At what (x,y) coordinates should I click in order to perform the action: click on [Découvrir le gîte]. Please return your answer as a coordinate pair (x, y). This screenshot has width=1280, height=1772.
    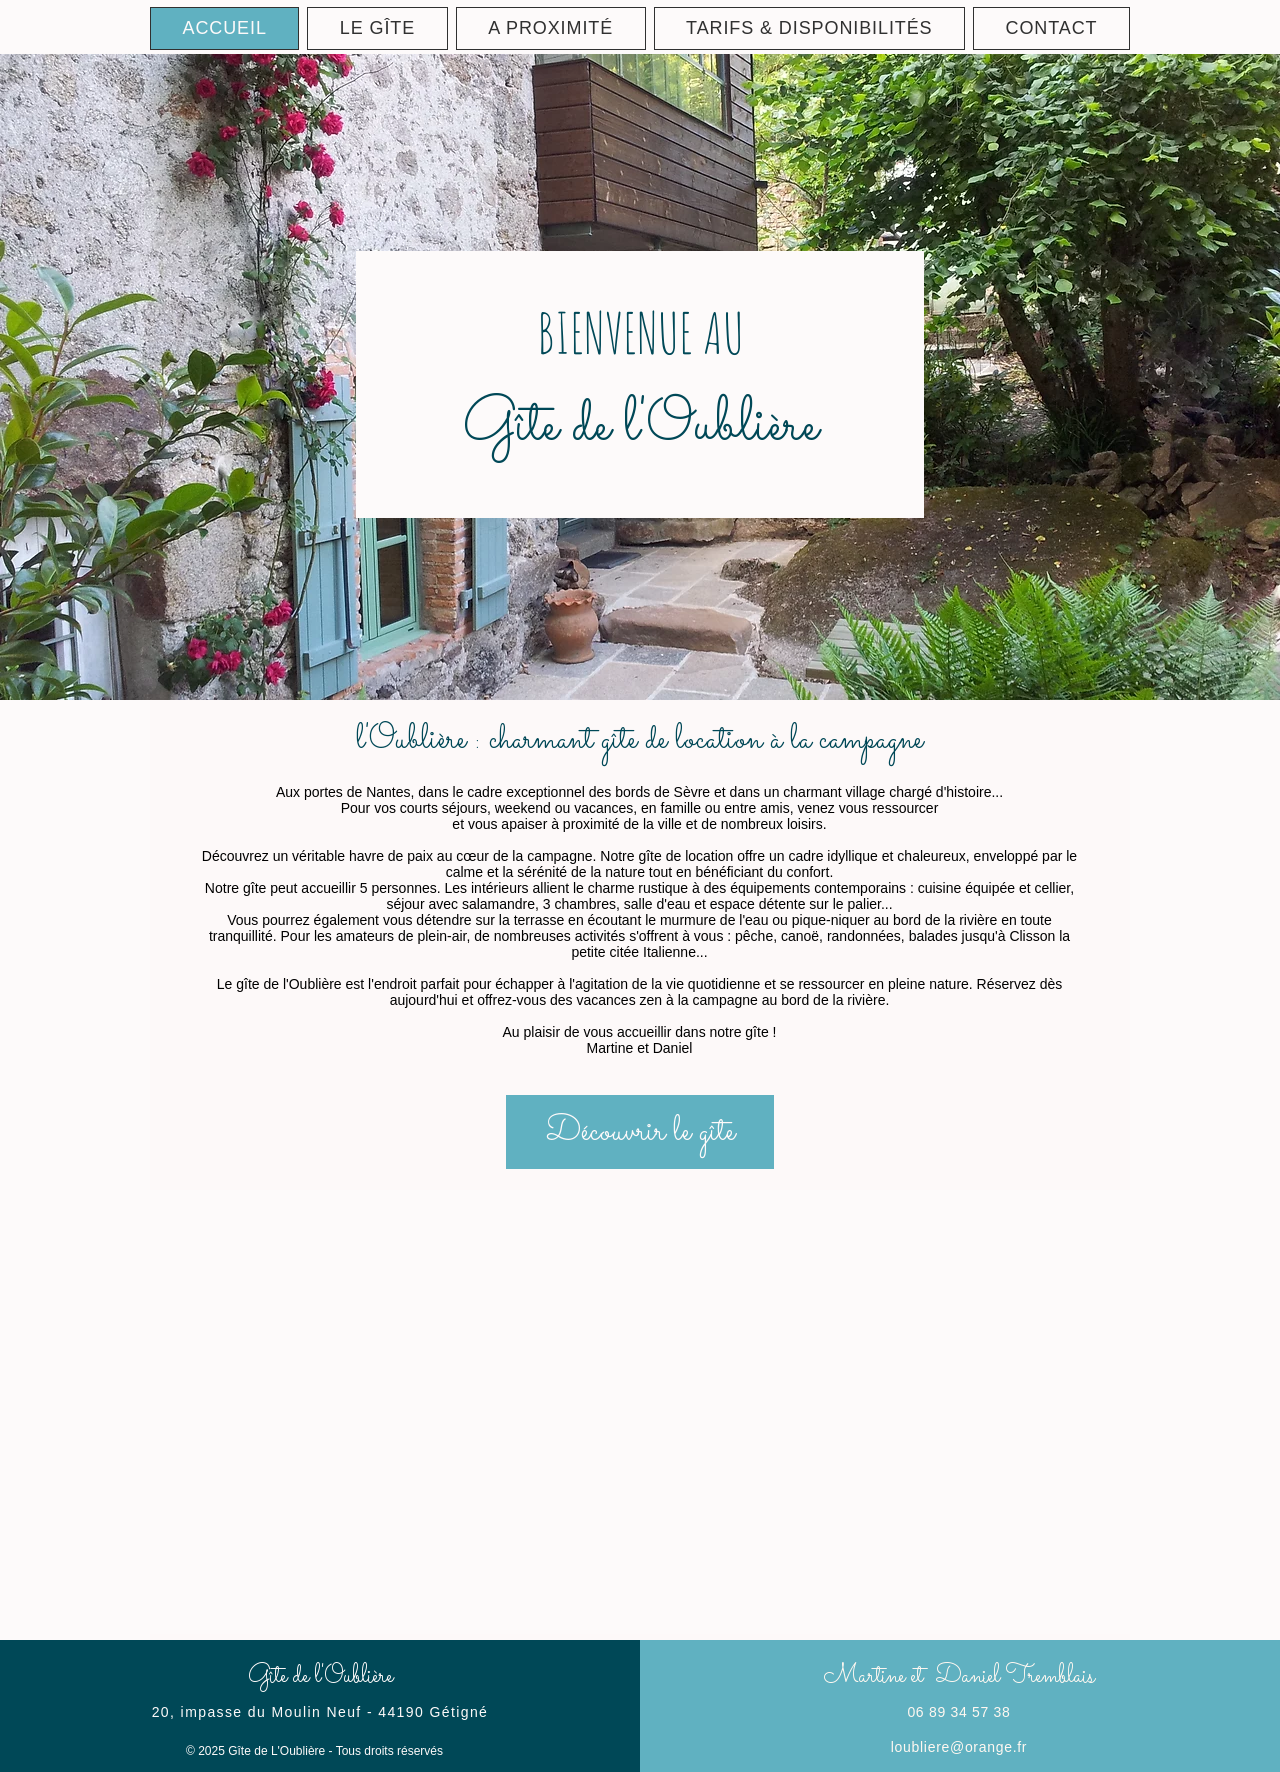
    Looking at the image, I should click on (640, 1132).